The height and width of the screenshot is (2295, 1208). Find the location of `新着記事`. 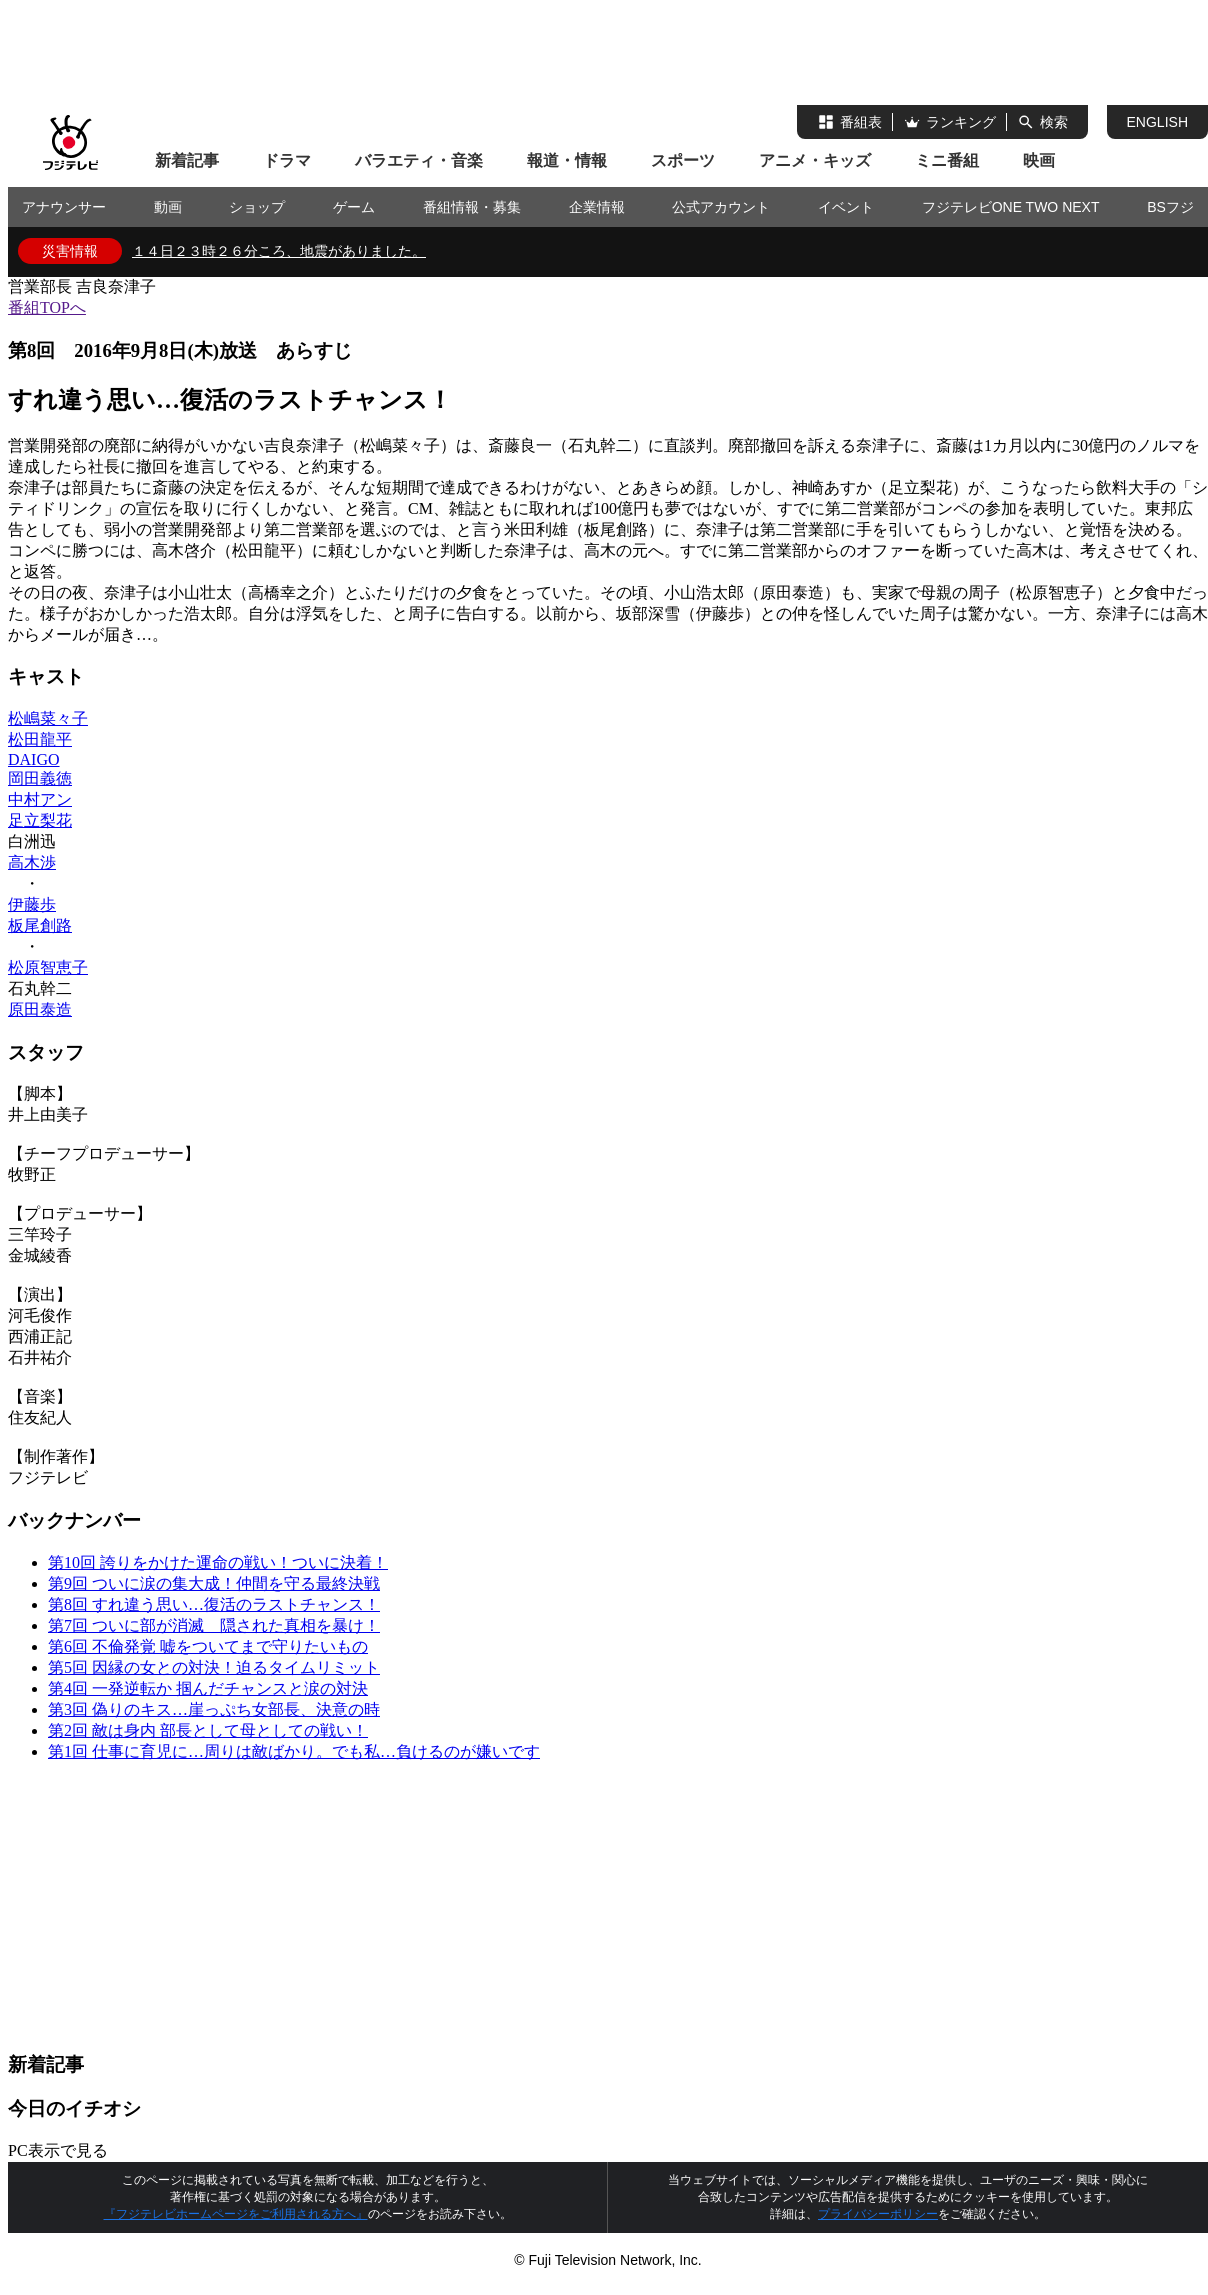

新着記事 is located at coordinates (187, 160).